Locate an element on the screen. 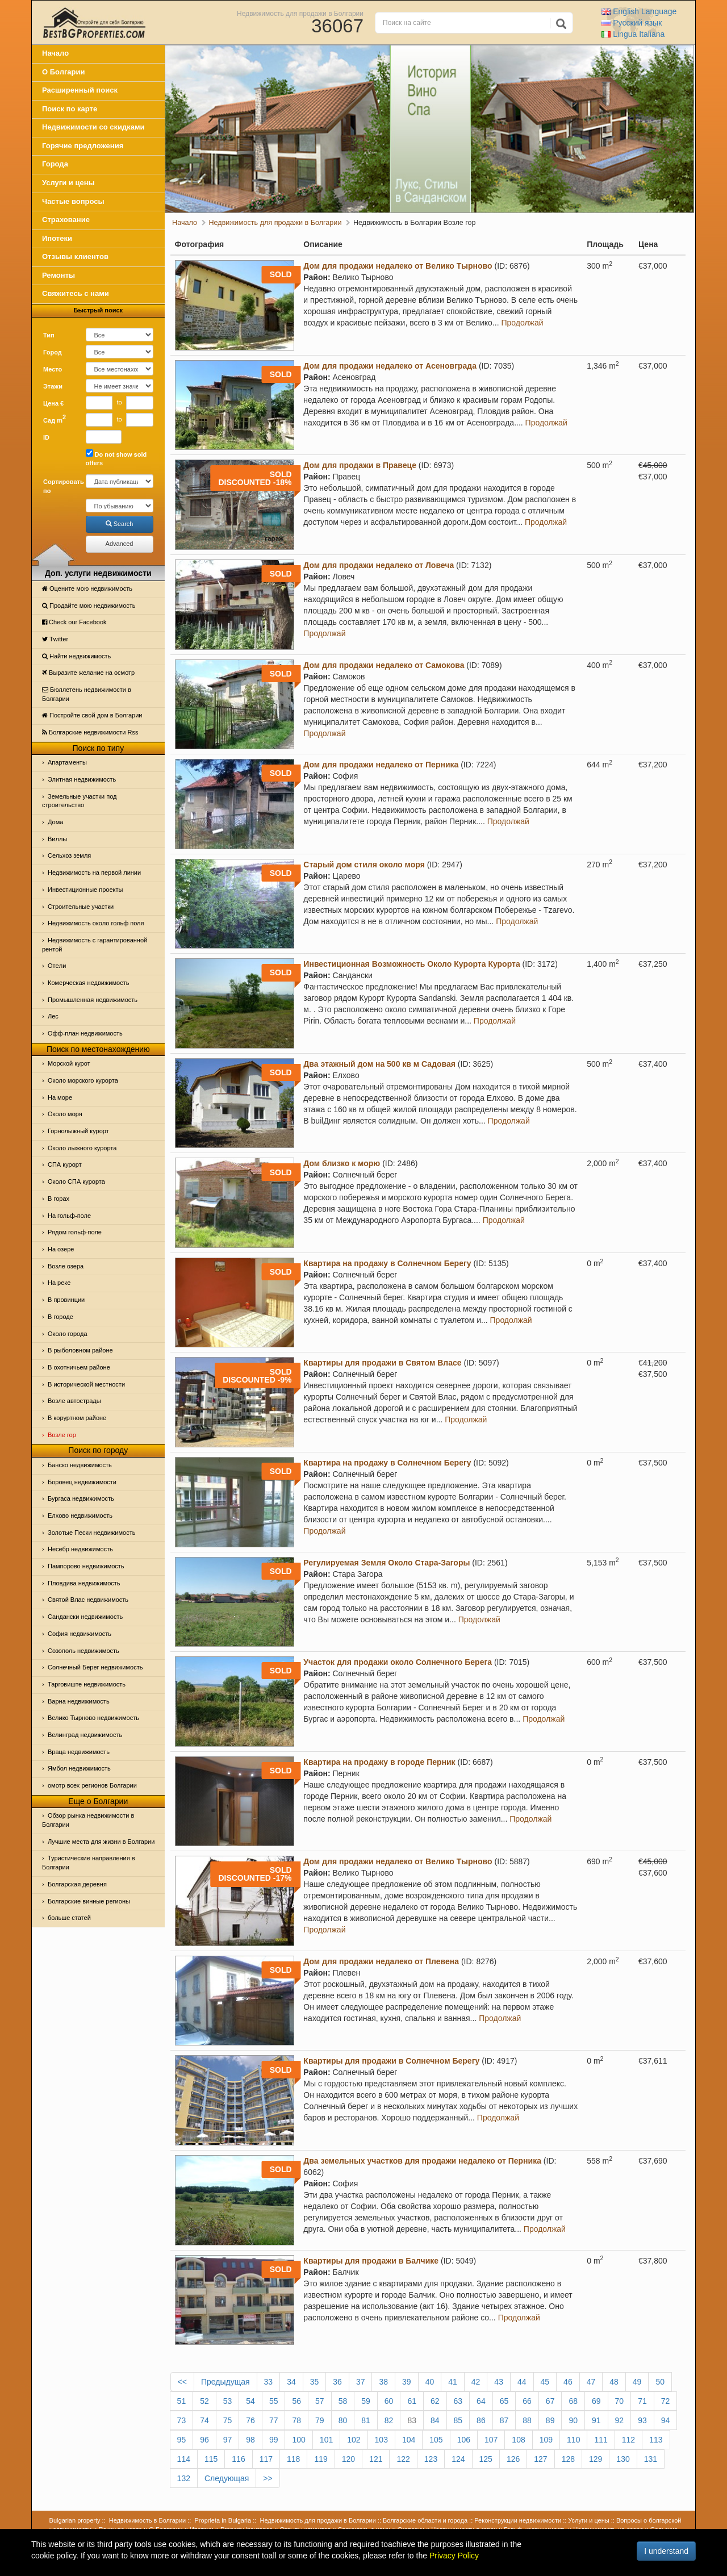 The image size is (727, 2576). Пампорово недвижимость is located at coordinates (86, 1566).